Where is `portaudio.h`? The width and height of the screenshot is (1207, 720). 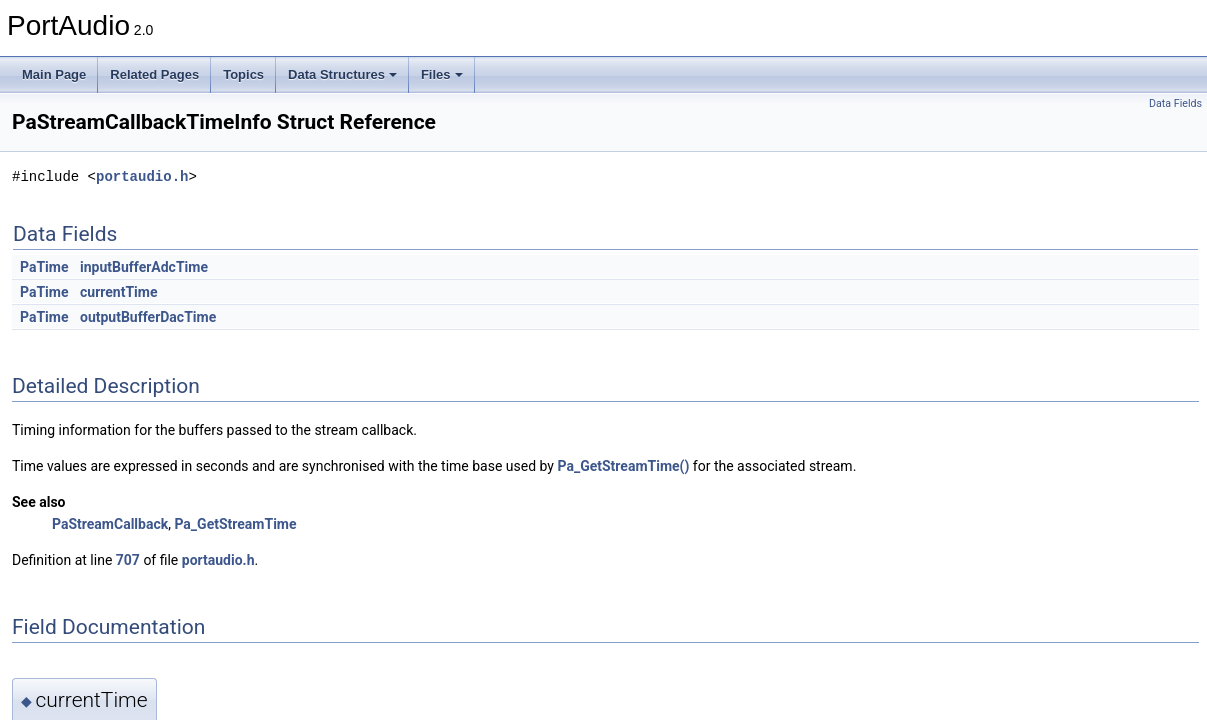 portaudio.h is located at coordinates (142, 176).